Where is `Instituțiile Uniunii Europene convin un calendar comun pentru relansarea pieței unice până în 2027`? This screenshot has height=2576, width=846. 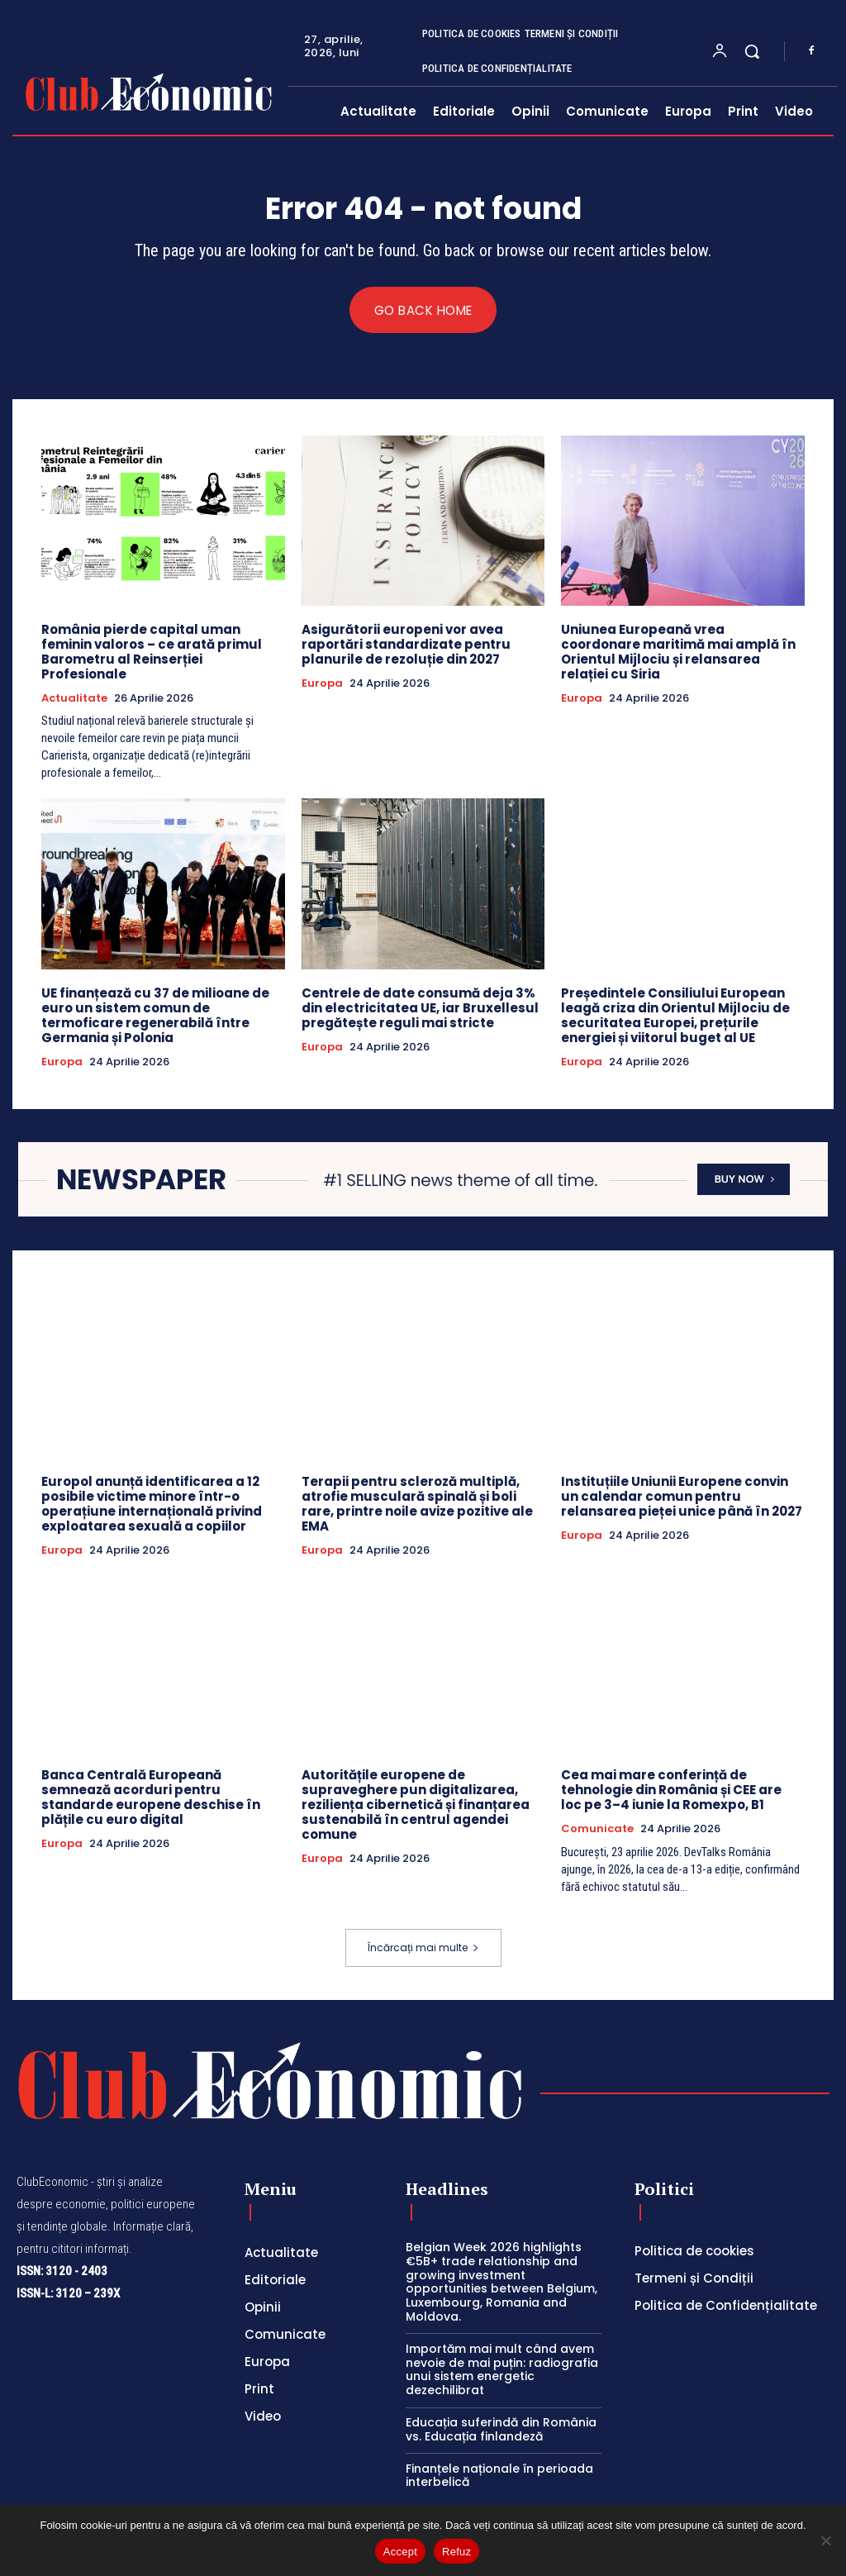
Instituțiile Uniunii Europene convin un calendar comun pentru relansarea pieței unice până în 2027 is located at coordinates (681, 1496).